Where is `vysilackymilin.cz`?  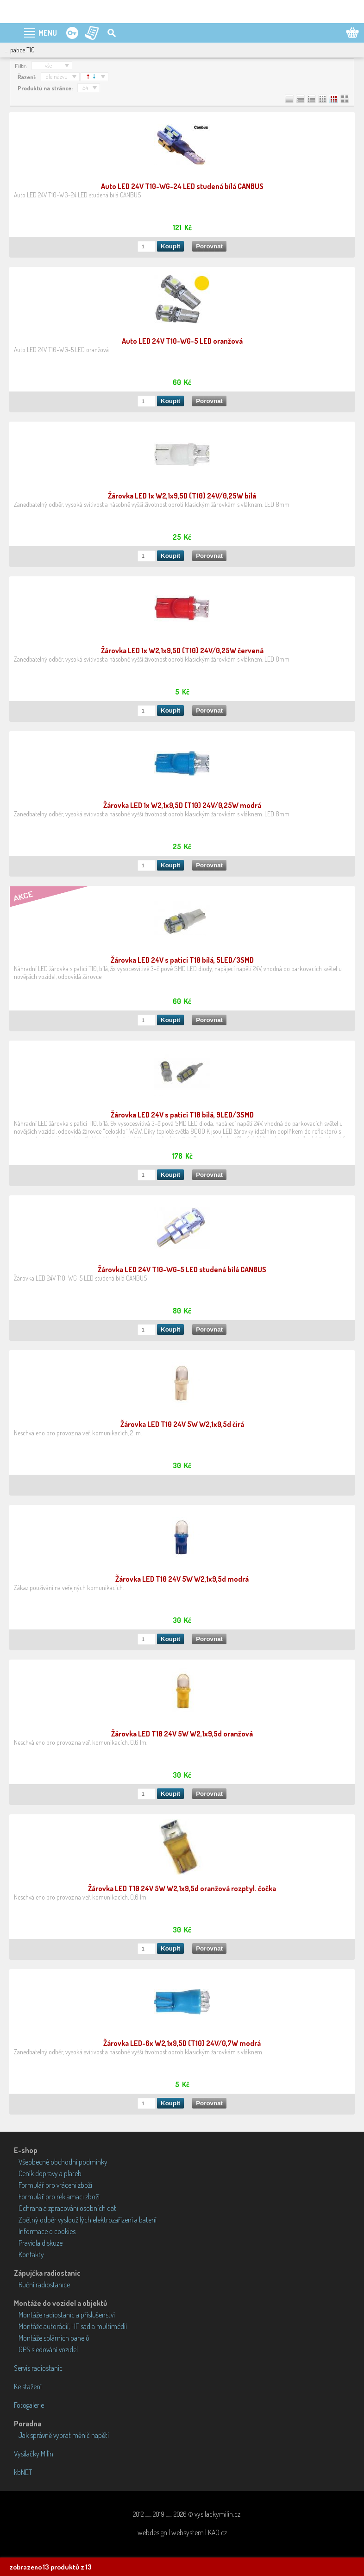 vysilackymilin.cz is located at coordinates (217, 2514).